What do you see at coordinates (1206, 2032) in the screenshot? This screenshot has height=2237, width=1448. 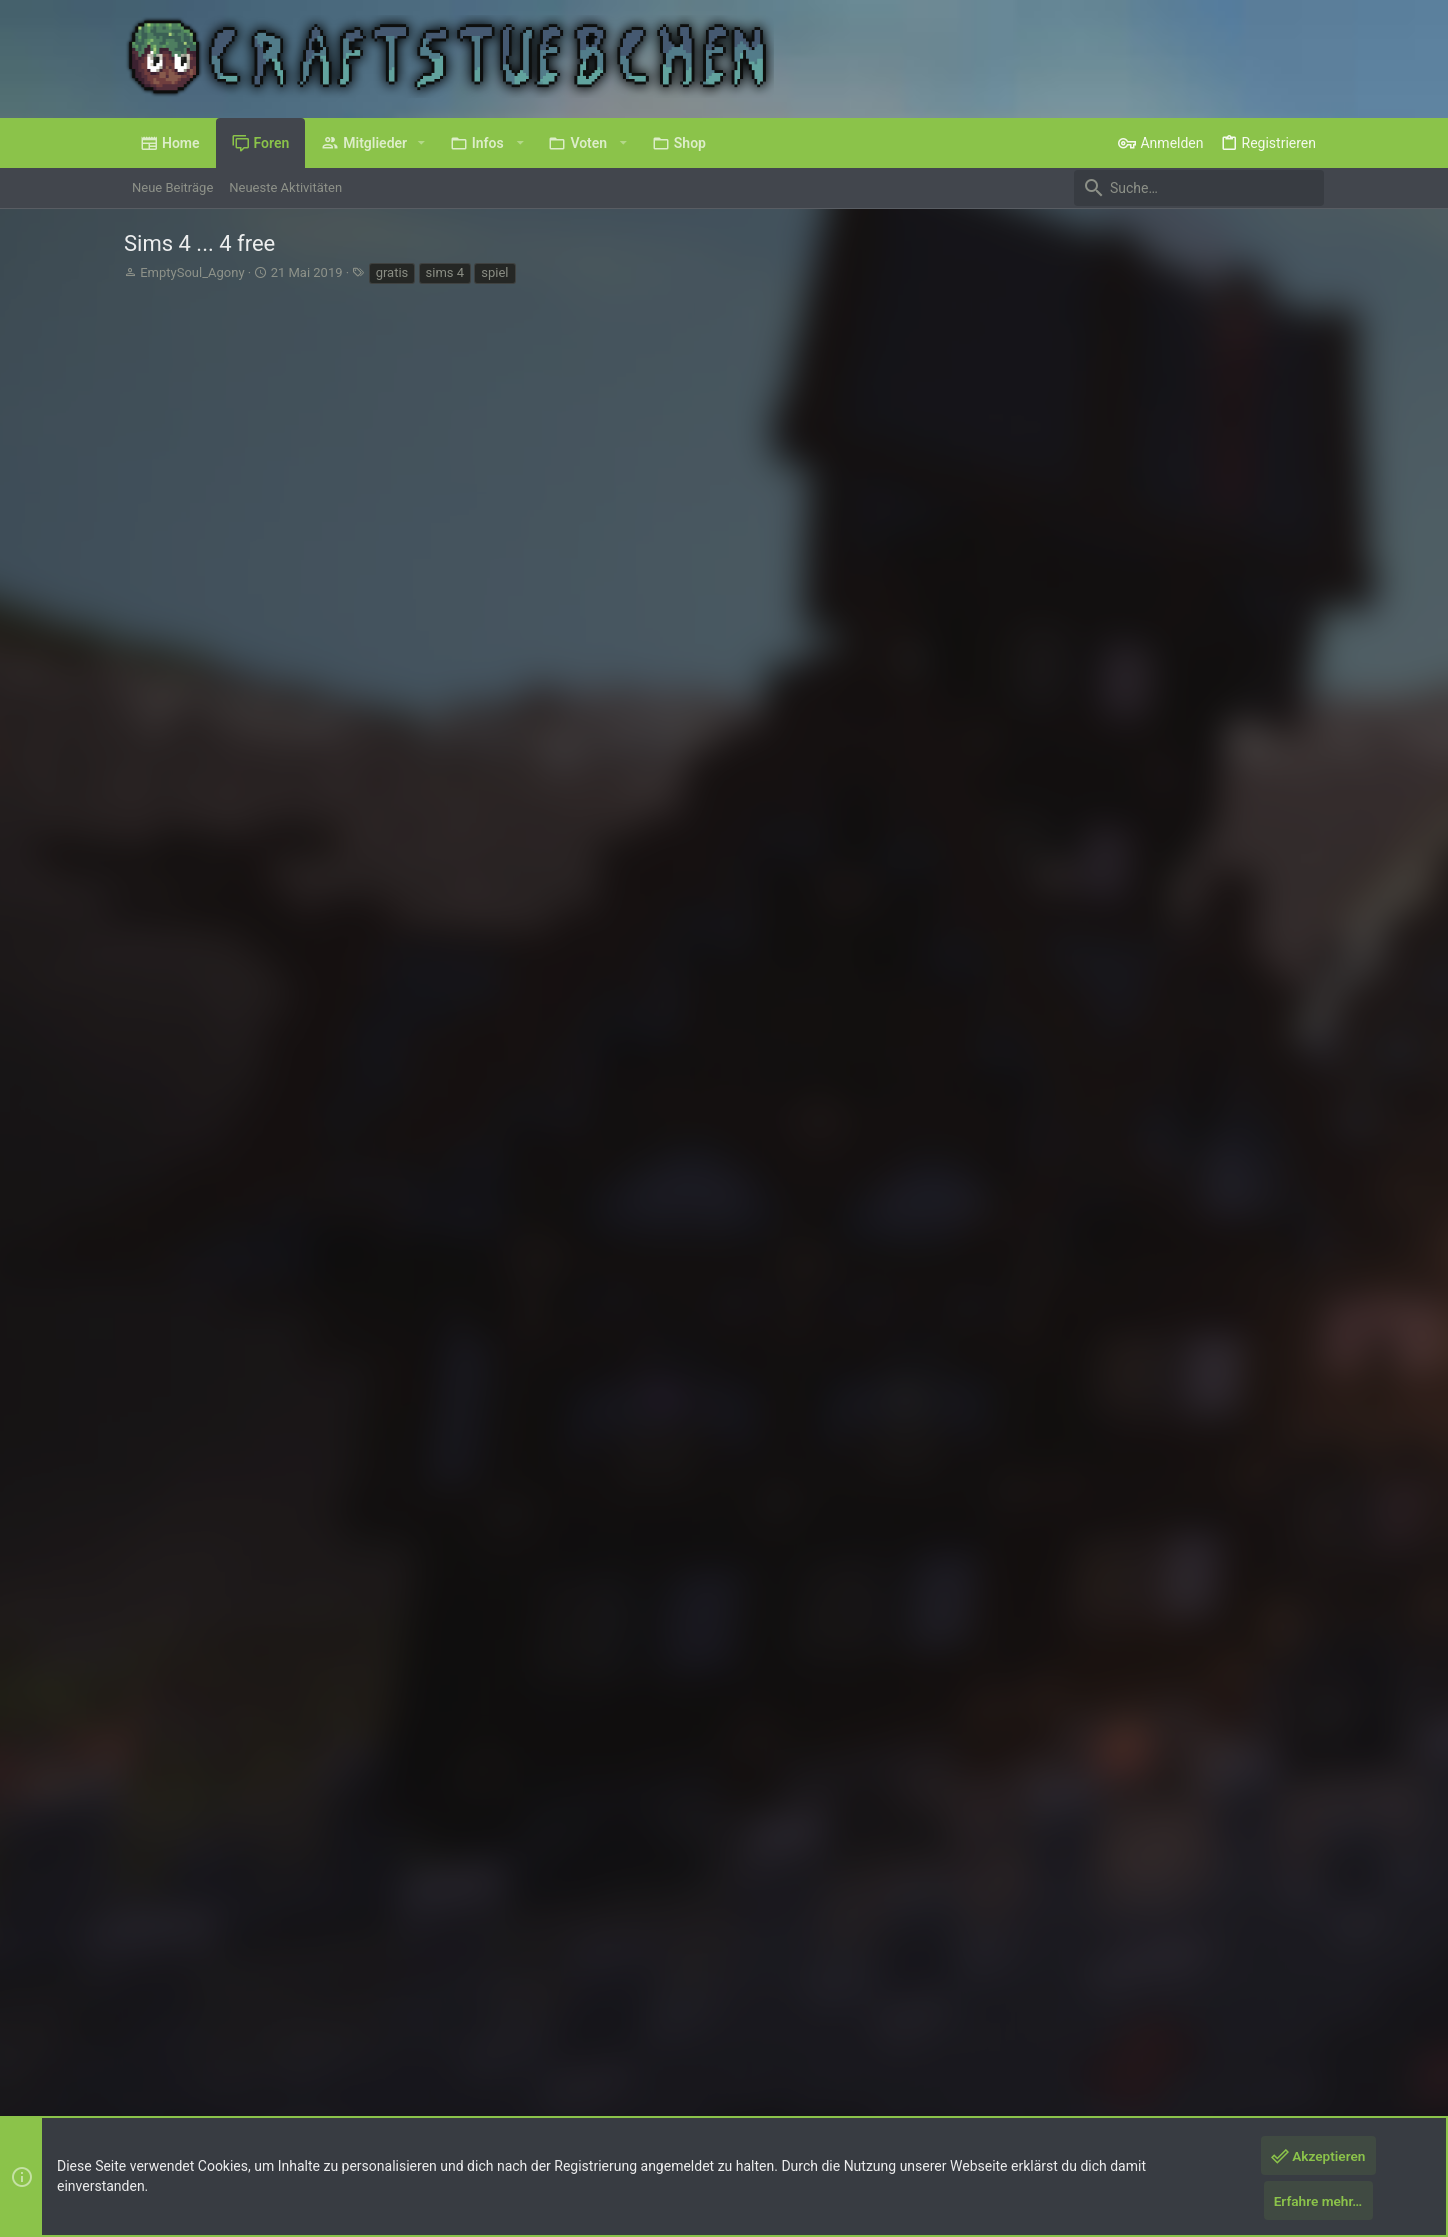 I see `Hilfe und Impressum` at bounding box center [1206, 2032].